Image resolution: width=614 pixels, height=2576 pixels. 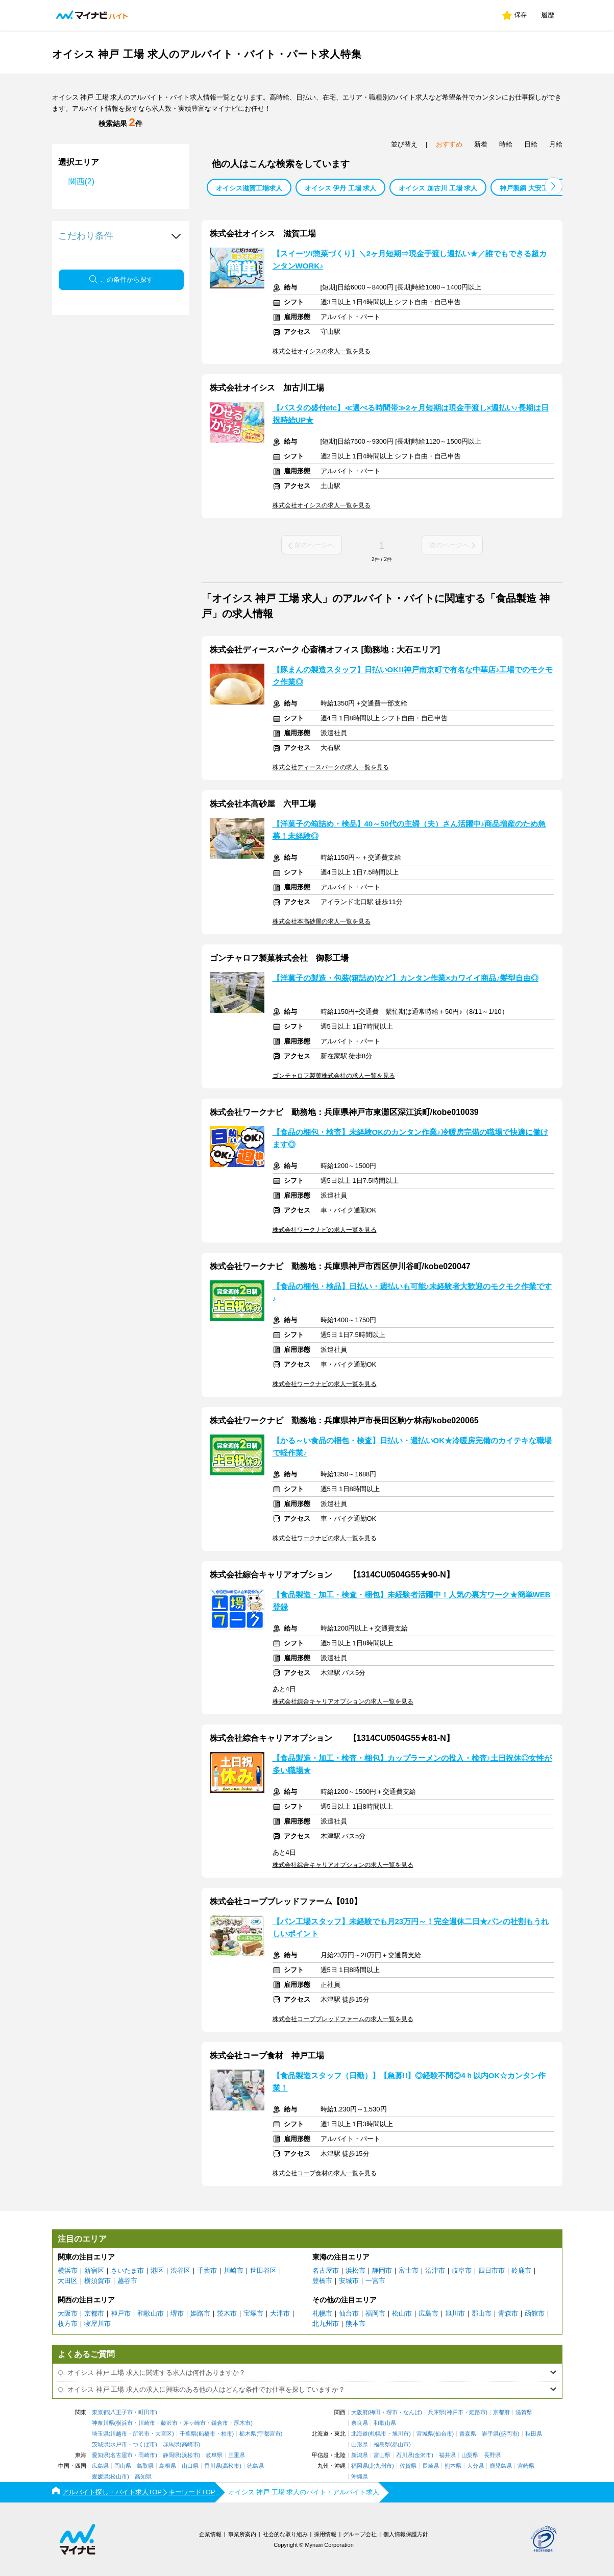 I want to click on 柏市, so click(x=226, y=2434).